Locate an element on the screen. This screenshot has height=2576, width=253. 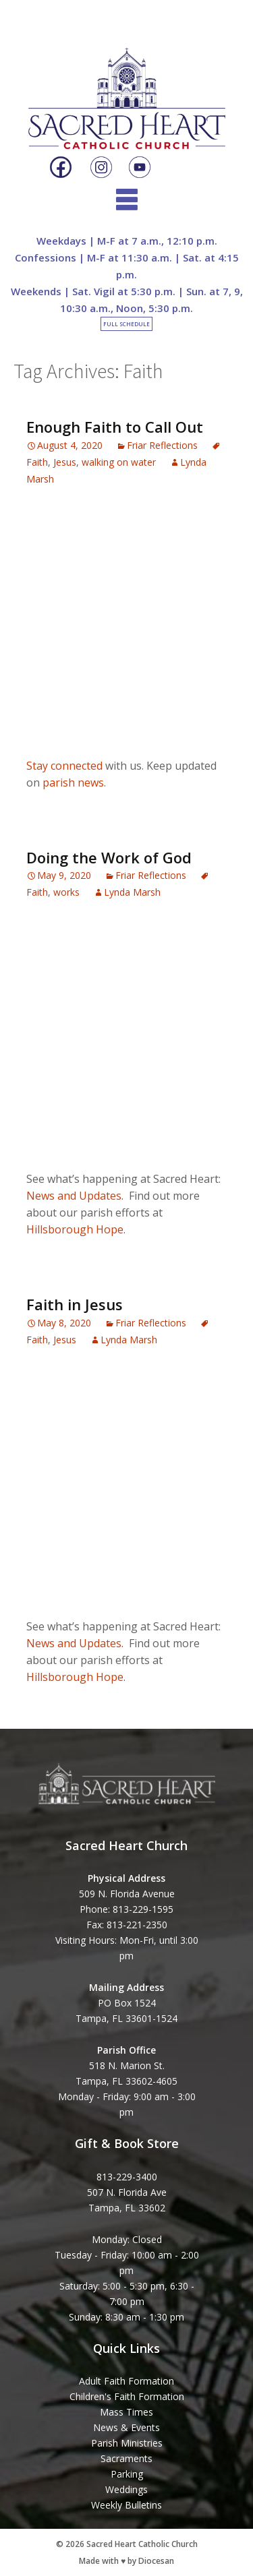
News and Updates is located at coordinates (73, 1195).